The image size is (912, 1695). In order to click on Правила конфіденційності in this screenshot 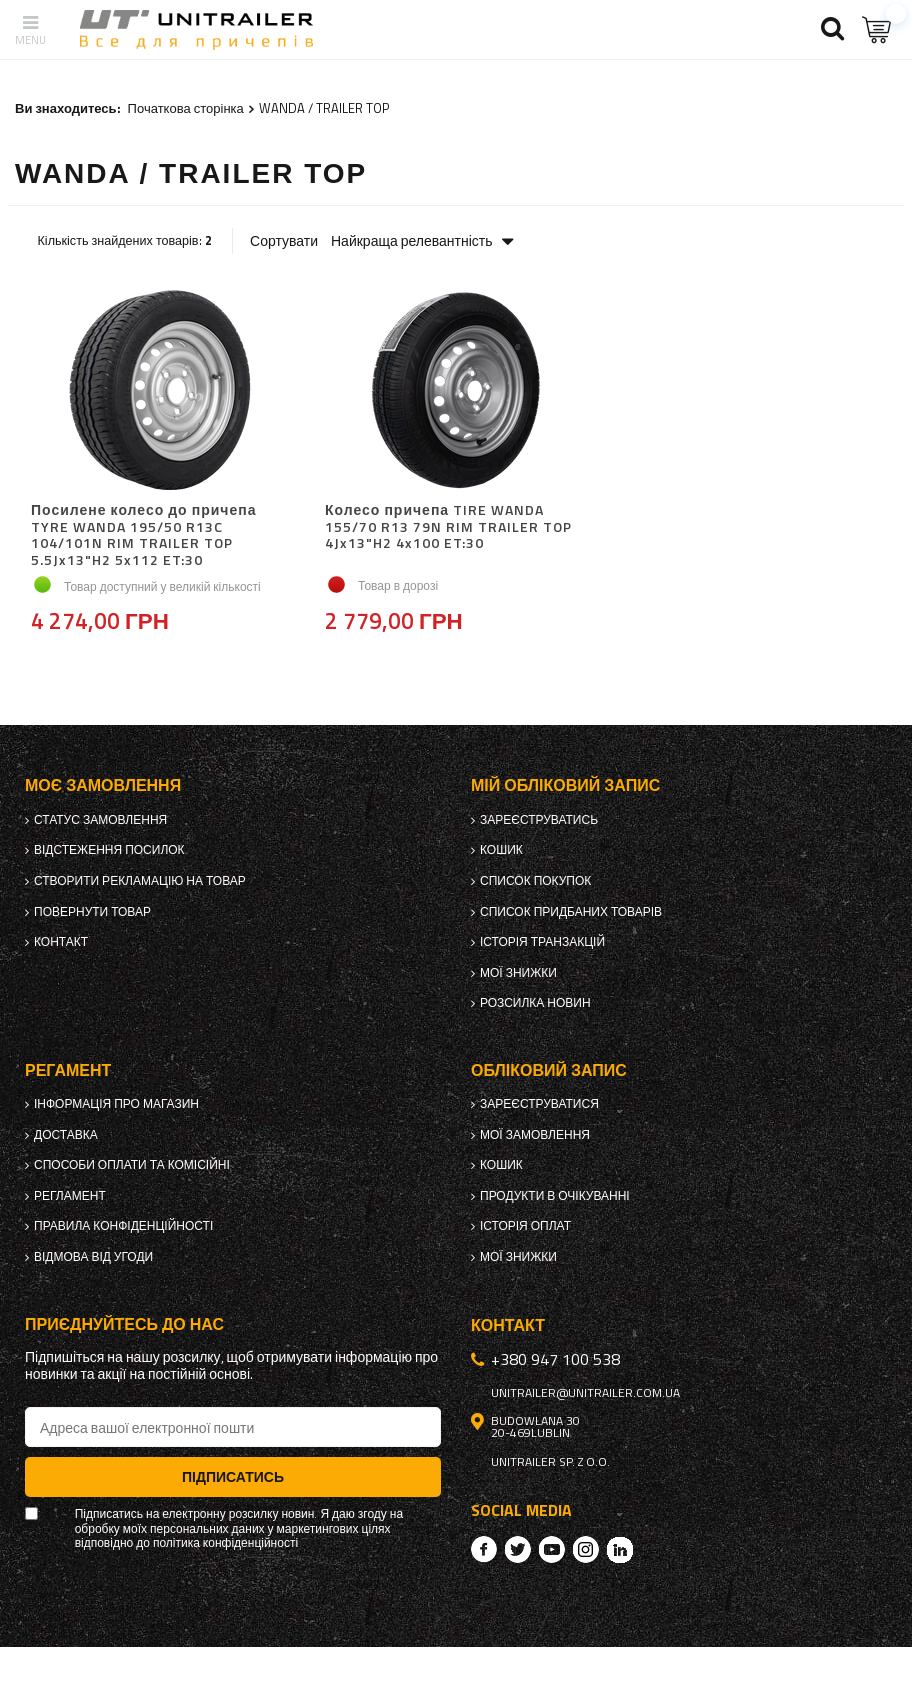, I will do `click(123, 1226)`.